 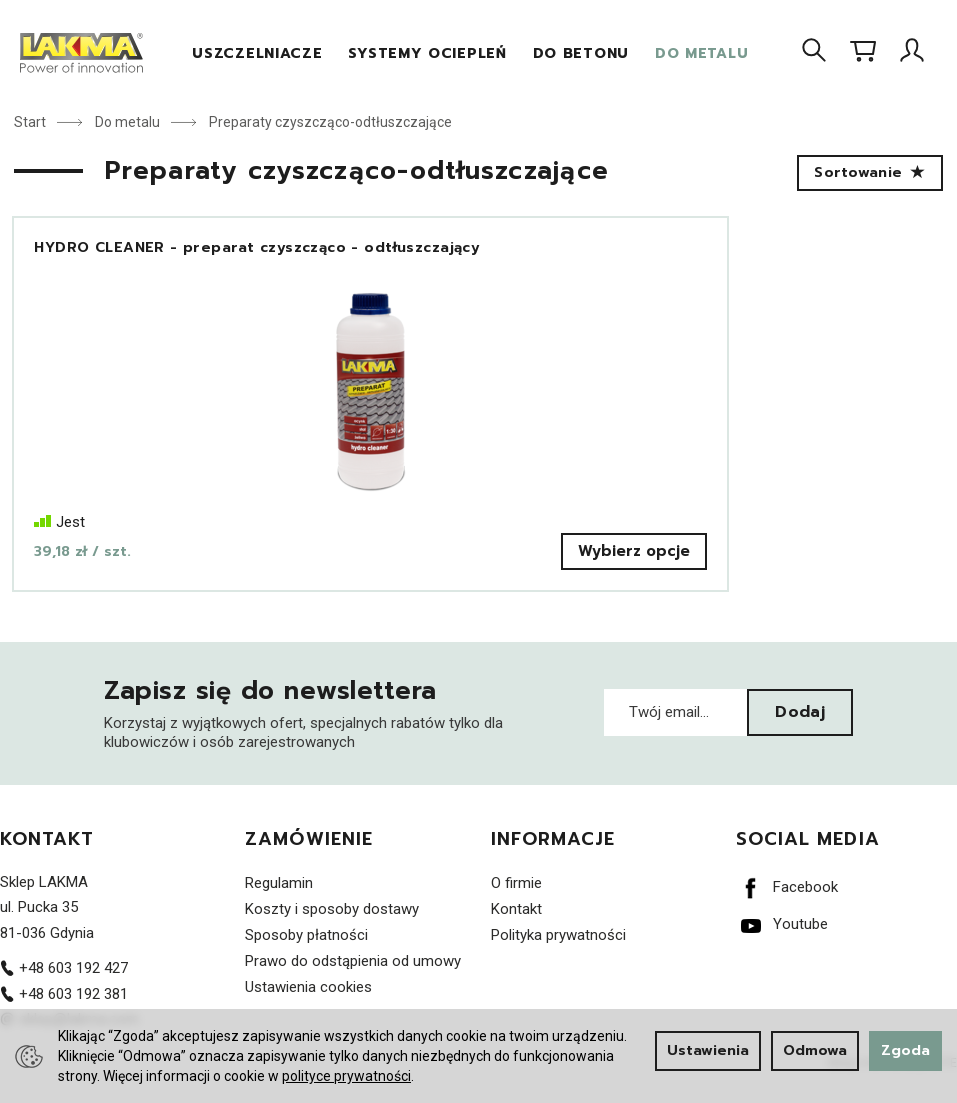 What do you see at coordinates (905, 1050) in the screenshot?
I see `Zgoda` at bounding box center [905, 1050].